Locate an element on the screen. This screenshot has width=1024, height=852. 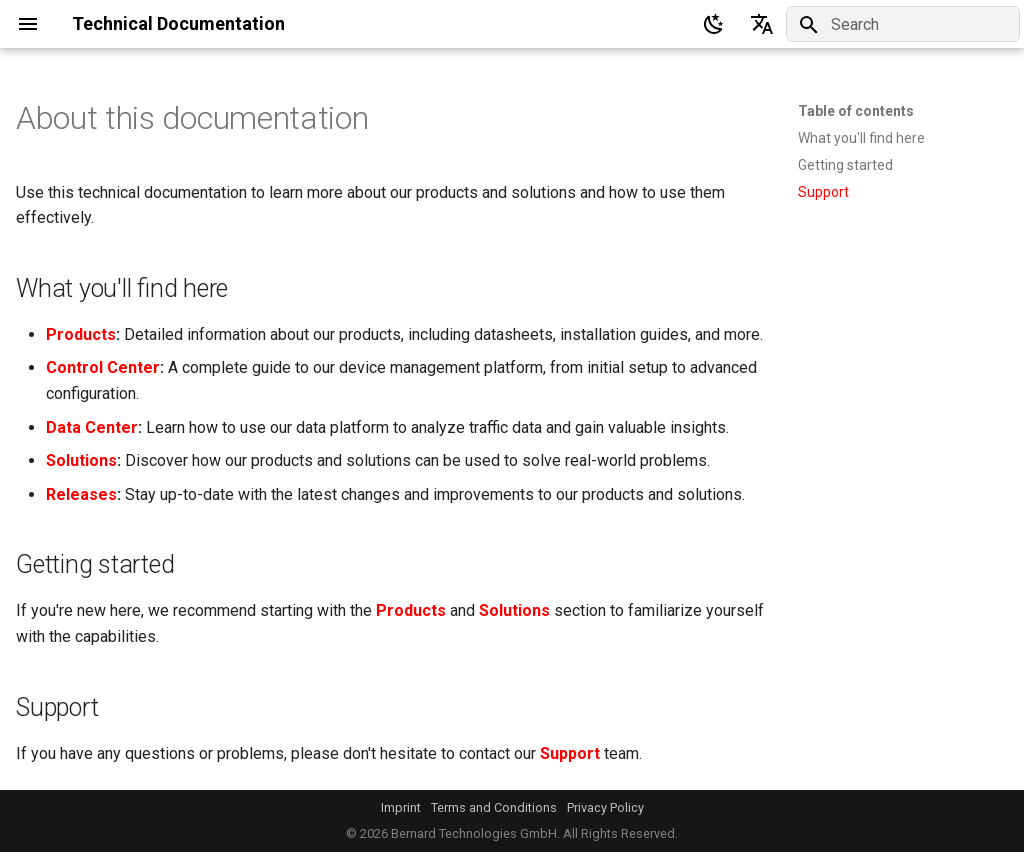
Data Center is located at coordinates (92, 427).